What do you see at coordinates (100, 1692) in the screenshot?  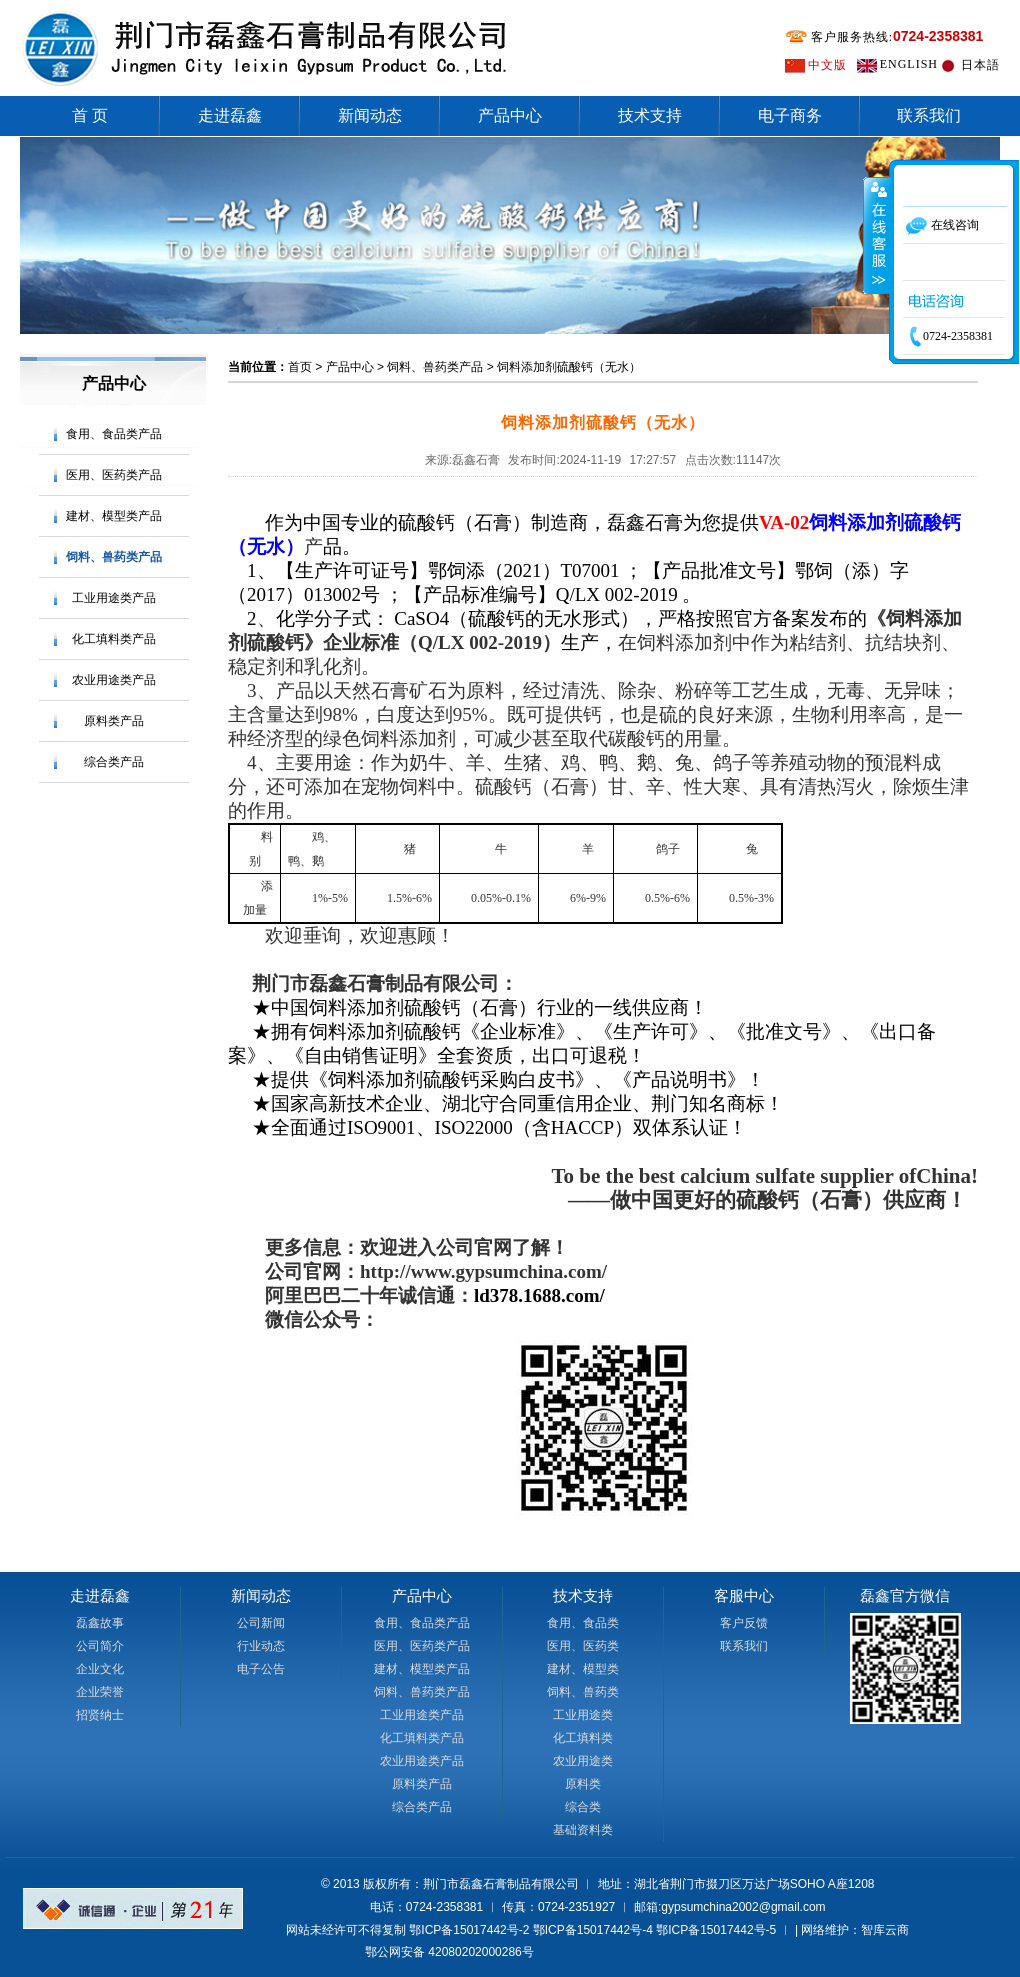 I see `企业荣誉` at bounding box center [100, 1692].